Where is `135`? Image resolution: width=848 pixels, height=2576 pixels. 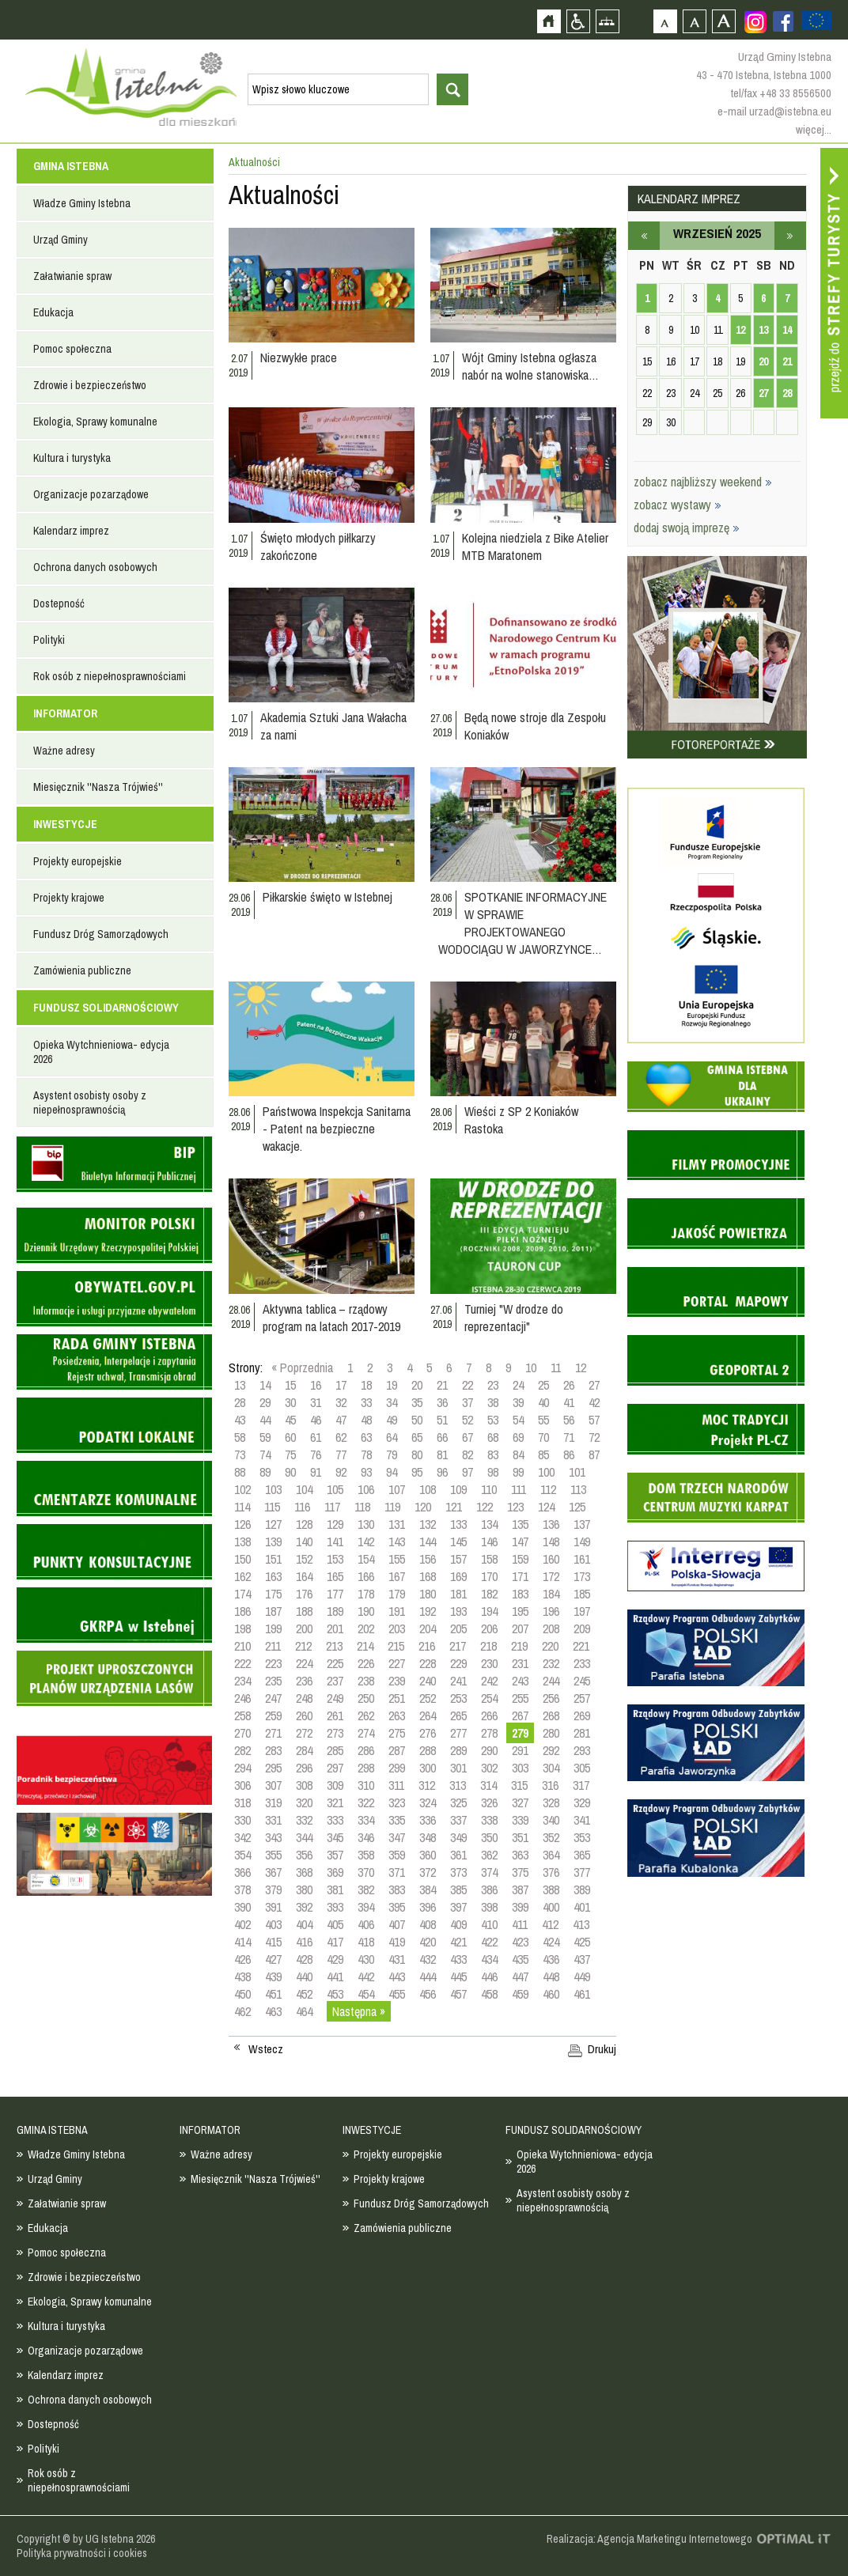
135 is located at coordinates (520, 1524).